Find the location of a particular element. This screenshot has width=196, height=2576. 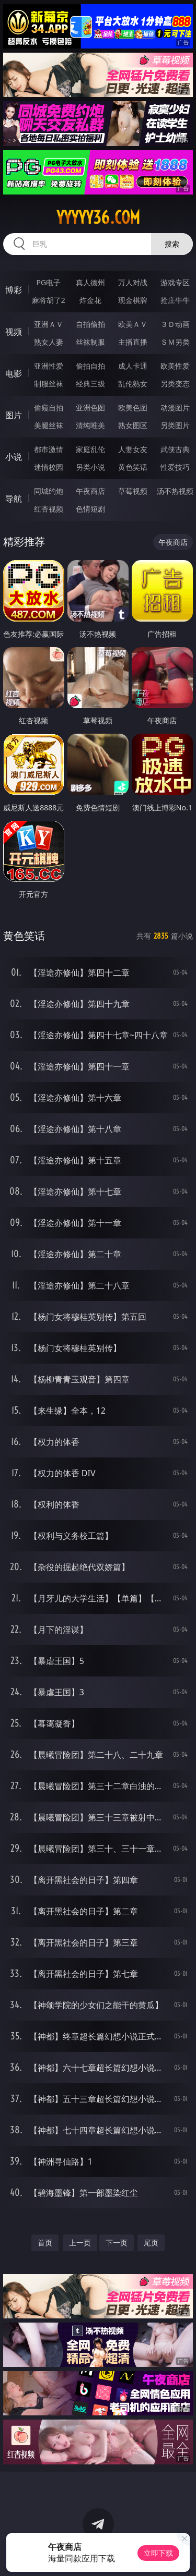

ＳＭ另类 is located at coordinates (175, 342).